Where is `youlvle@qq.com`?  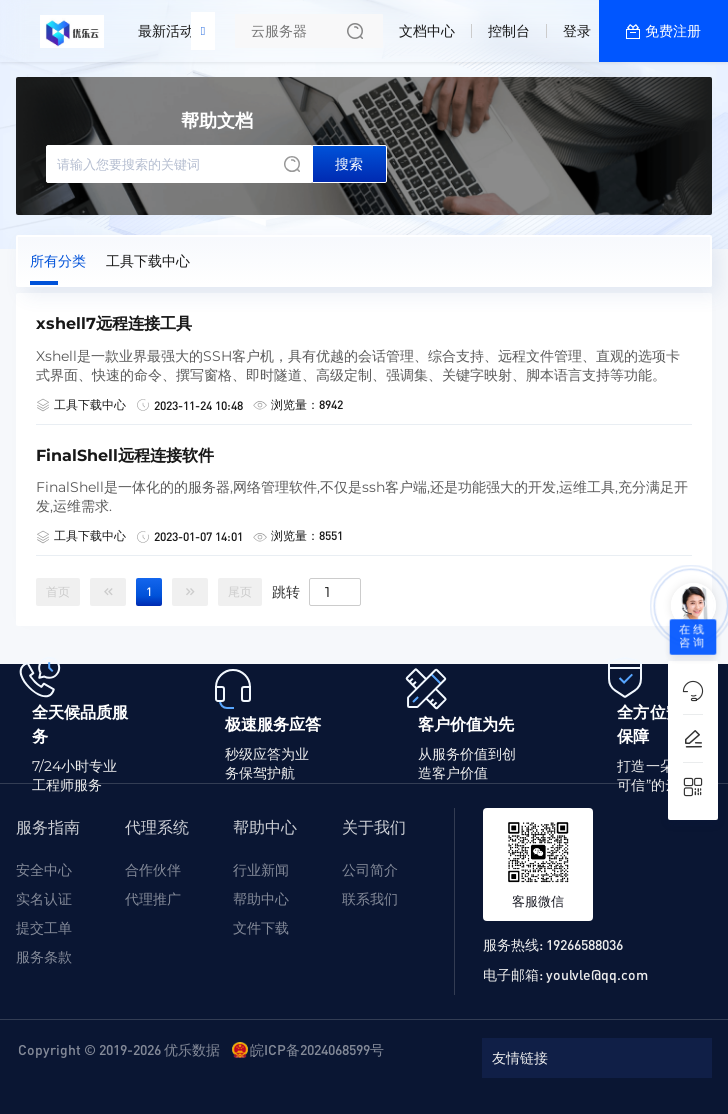 youlvle@qq.com is located at coordinates (597, 974).